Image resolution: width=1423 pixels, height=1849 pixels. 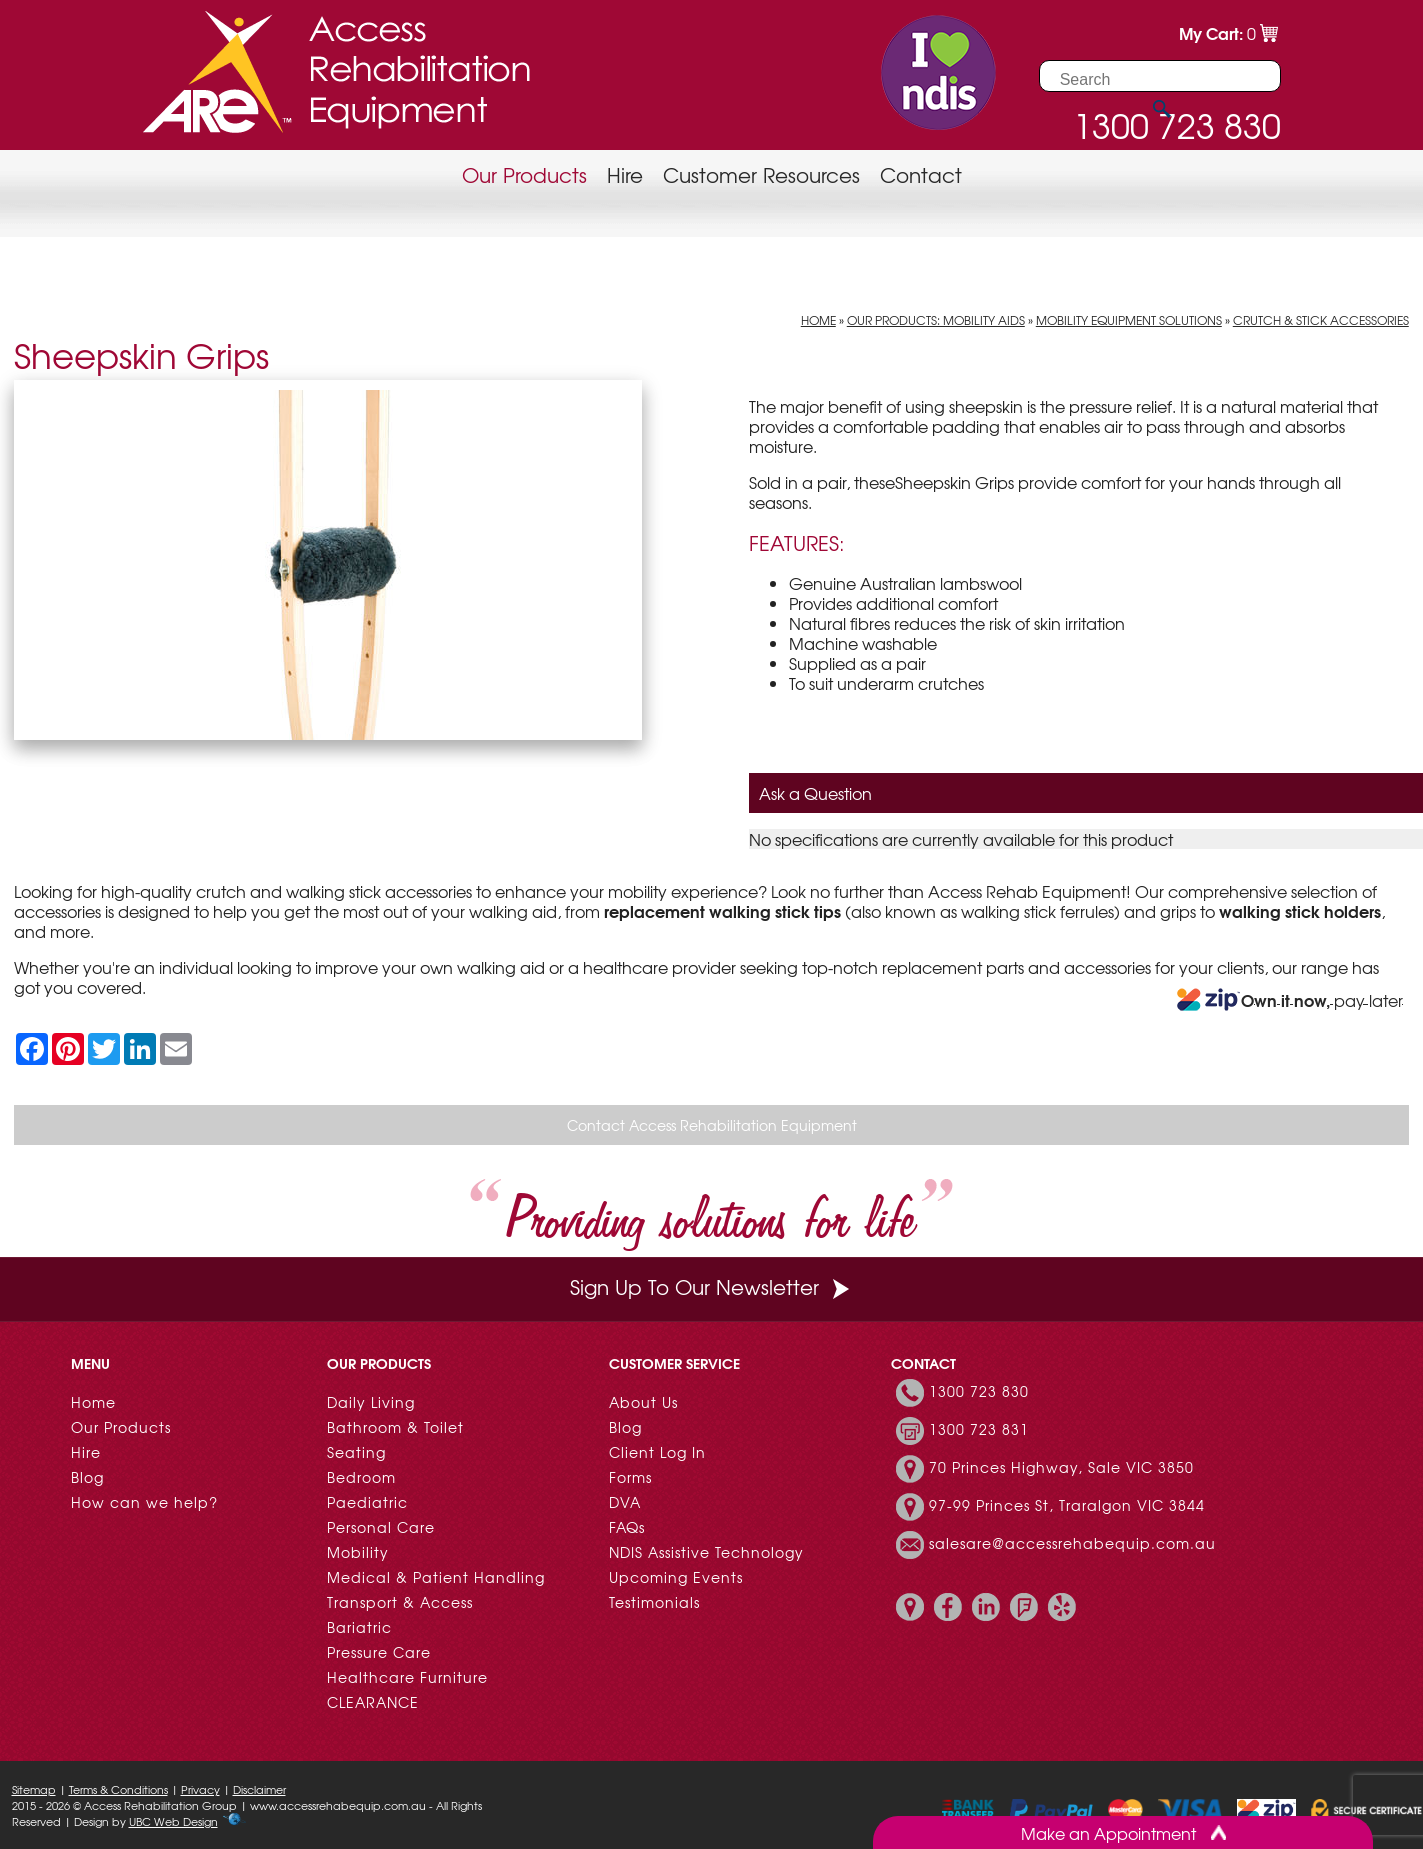 I want to click on Healthcare Furniture, so click(x=407, y=1677).